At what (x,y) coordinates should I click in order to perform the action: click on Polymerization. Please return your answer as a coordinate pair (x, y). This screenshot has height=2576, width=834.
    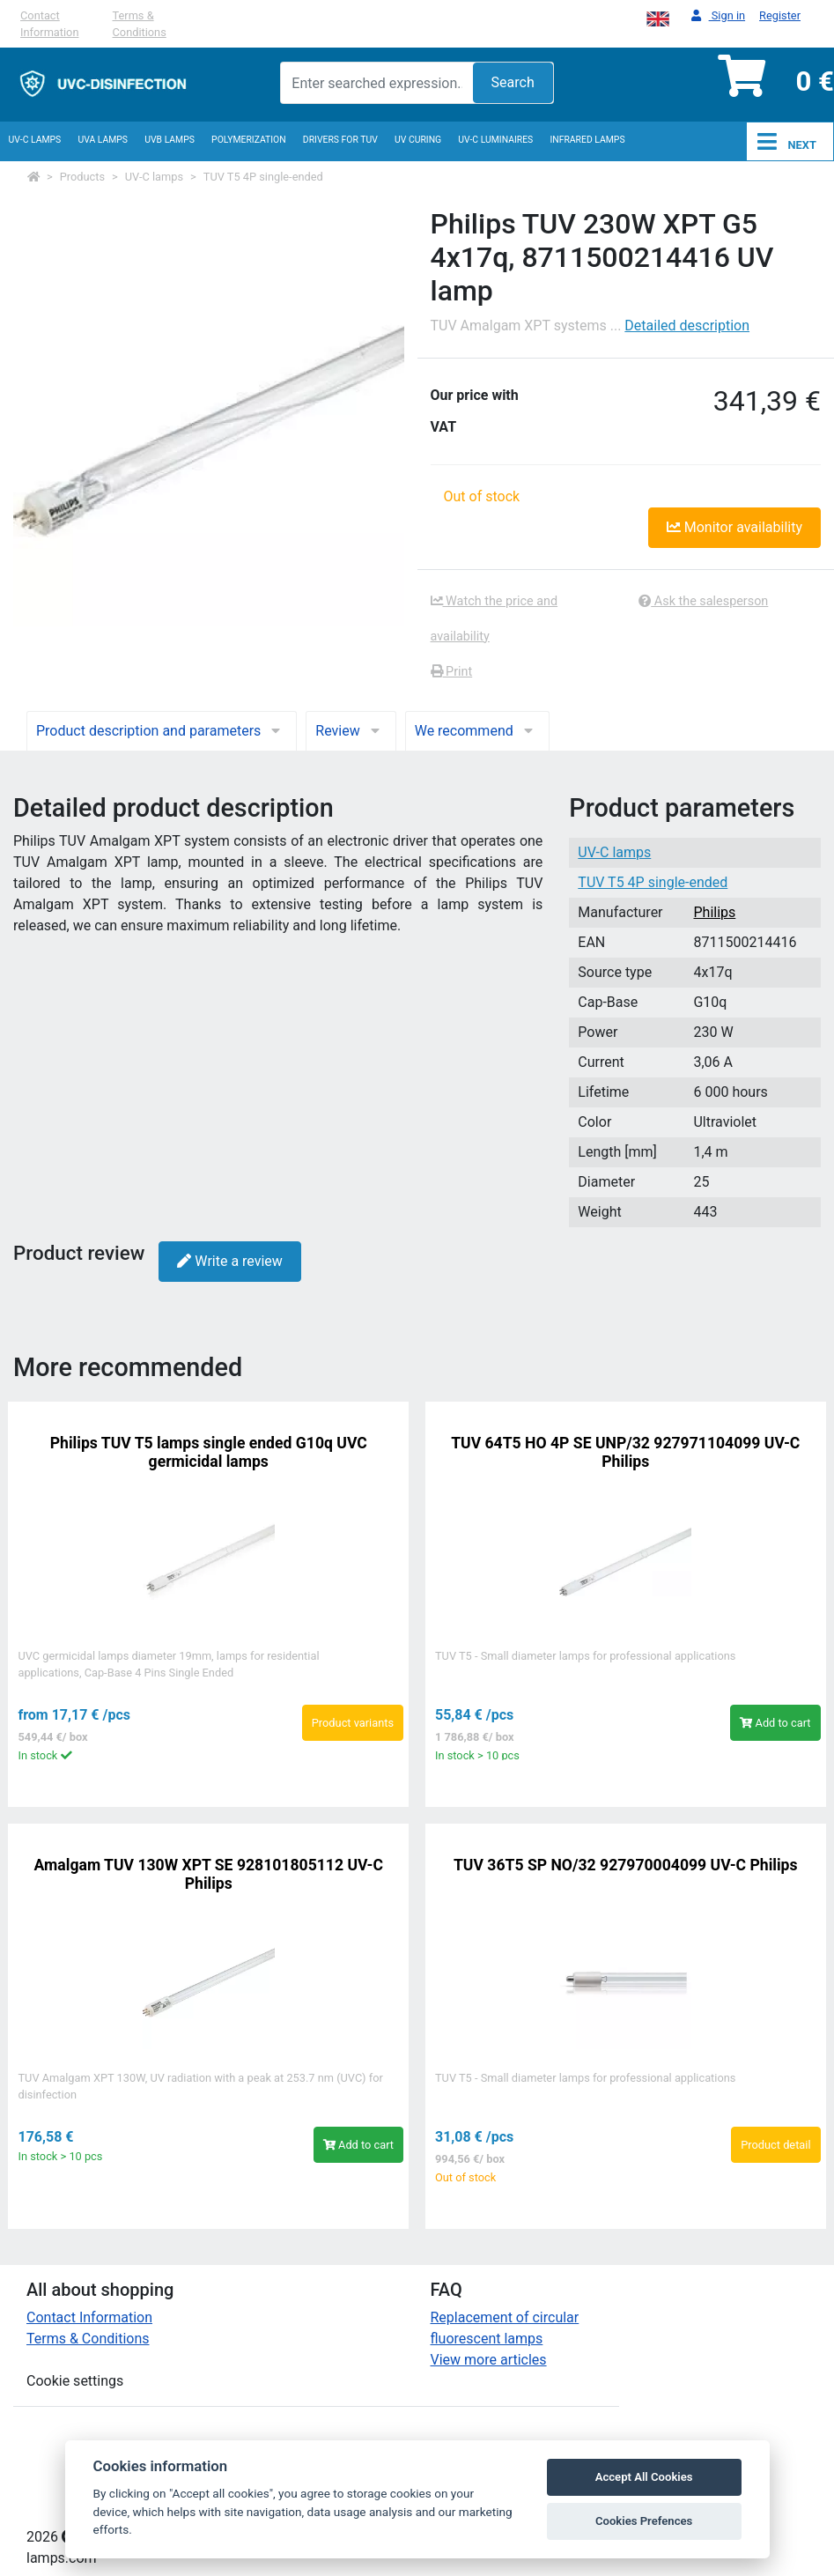
    Looking at the image, I should click on (248, 139).